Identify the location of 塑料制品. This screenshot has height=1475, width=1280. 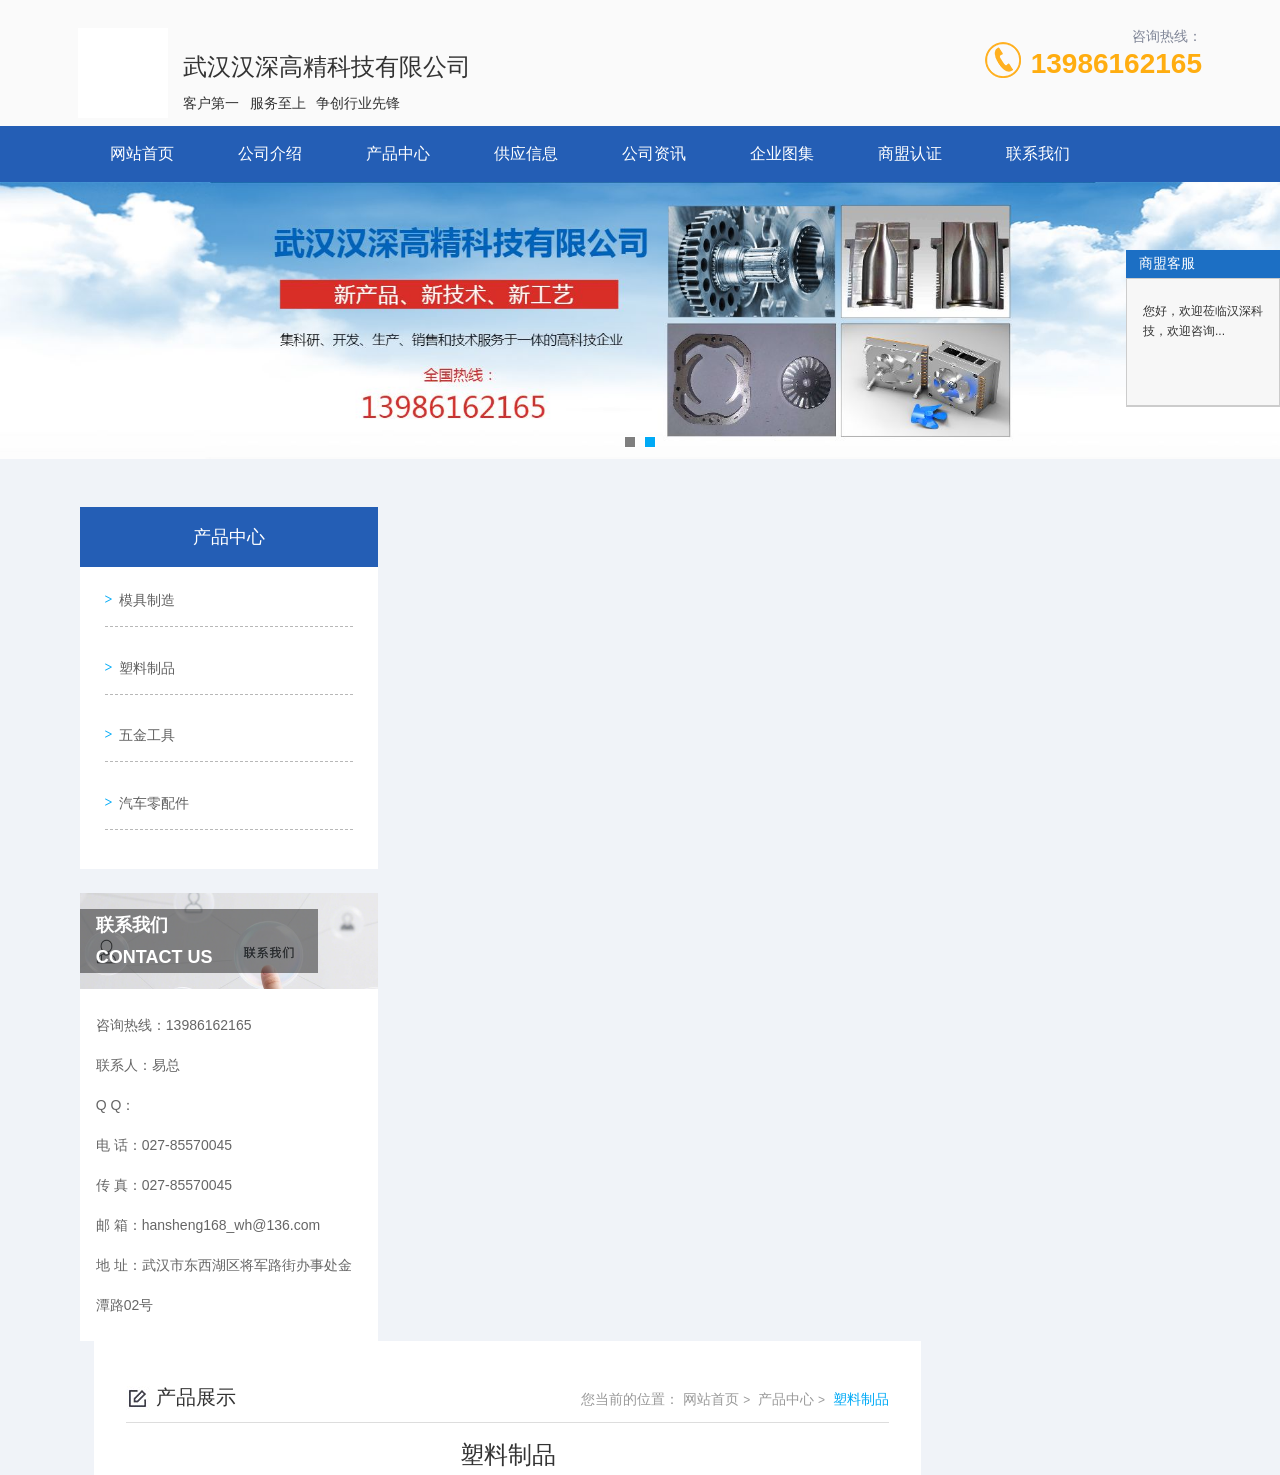
(142, 652).